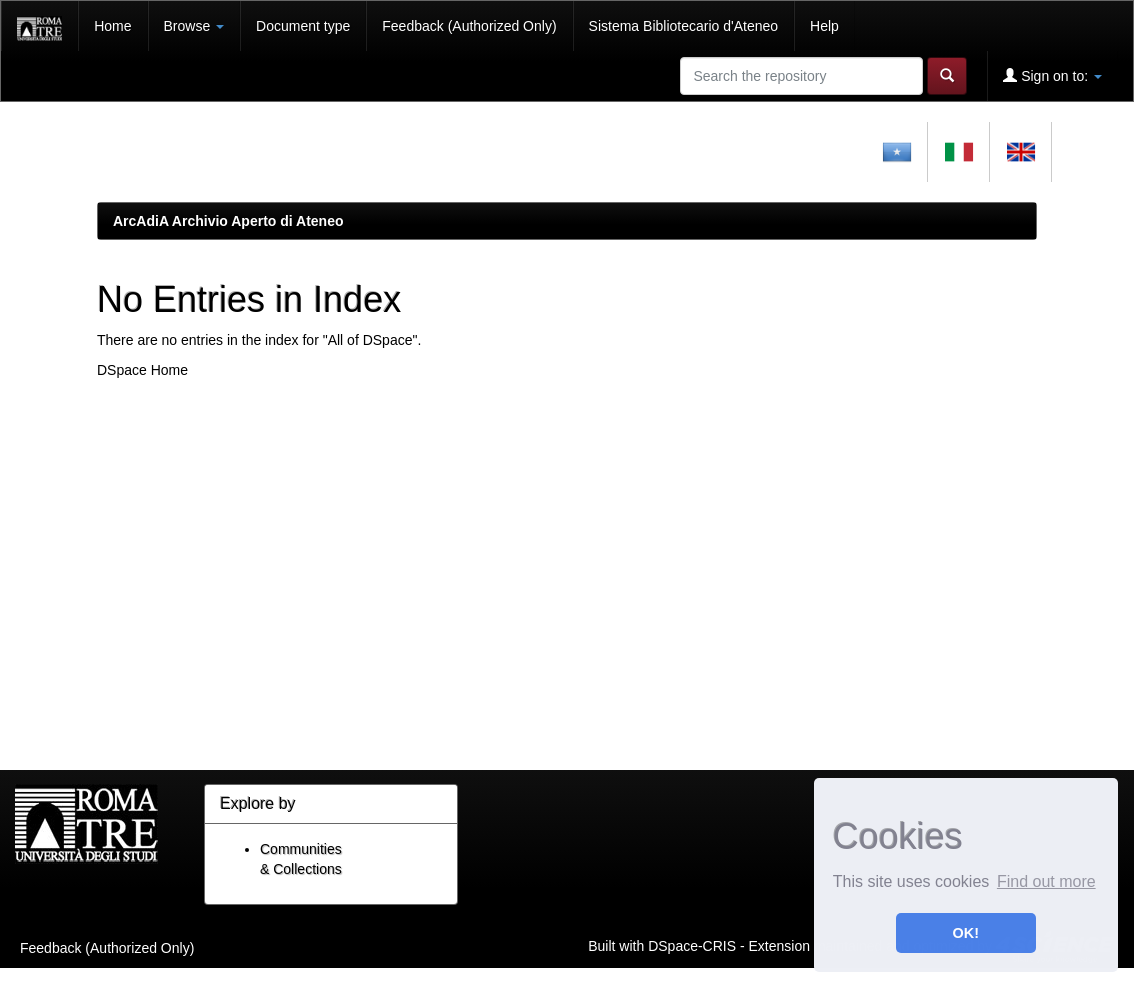 The height and width of the screenshot is (988, 1134). Describe the element at coordinates (112, 26) in the screenshot. I see `Home` at that location.